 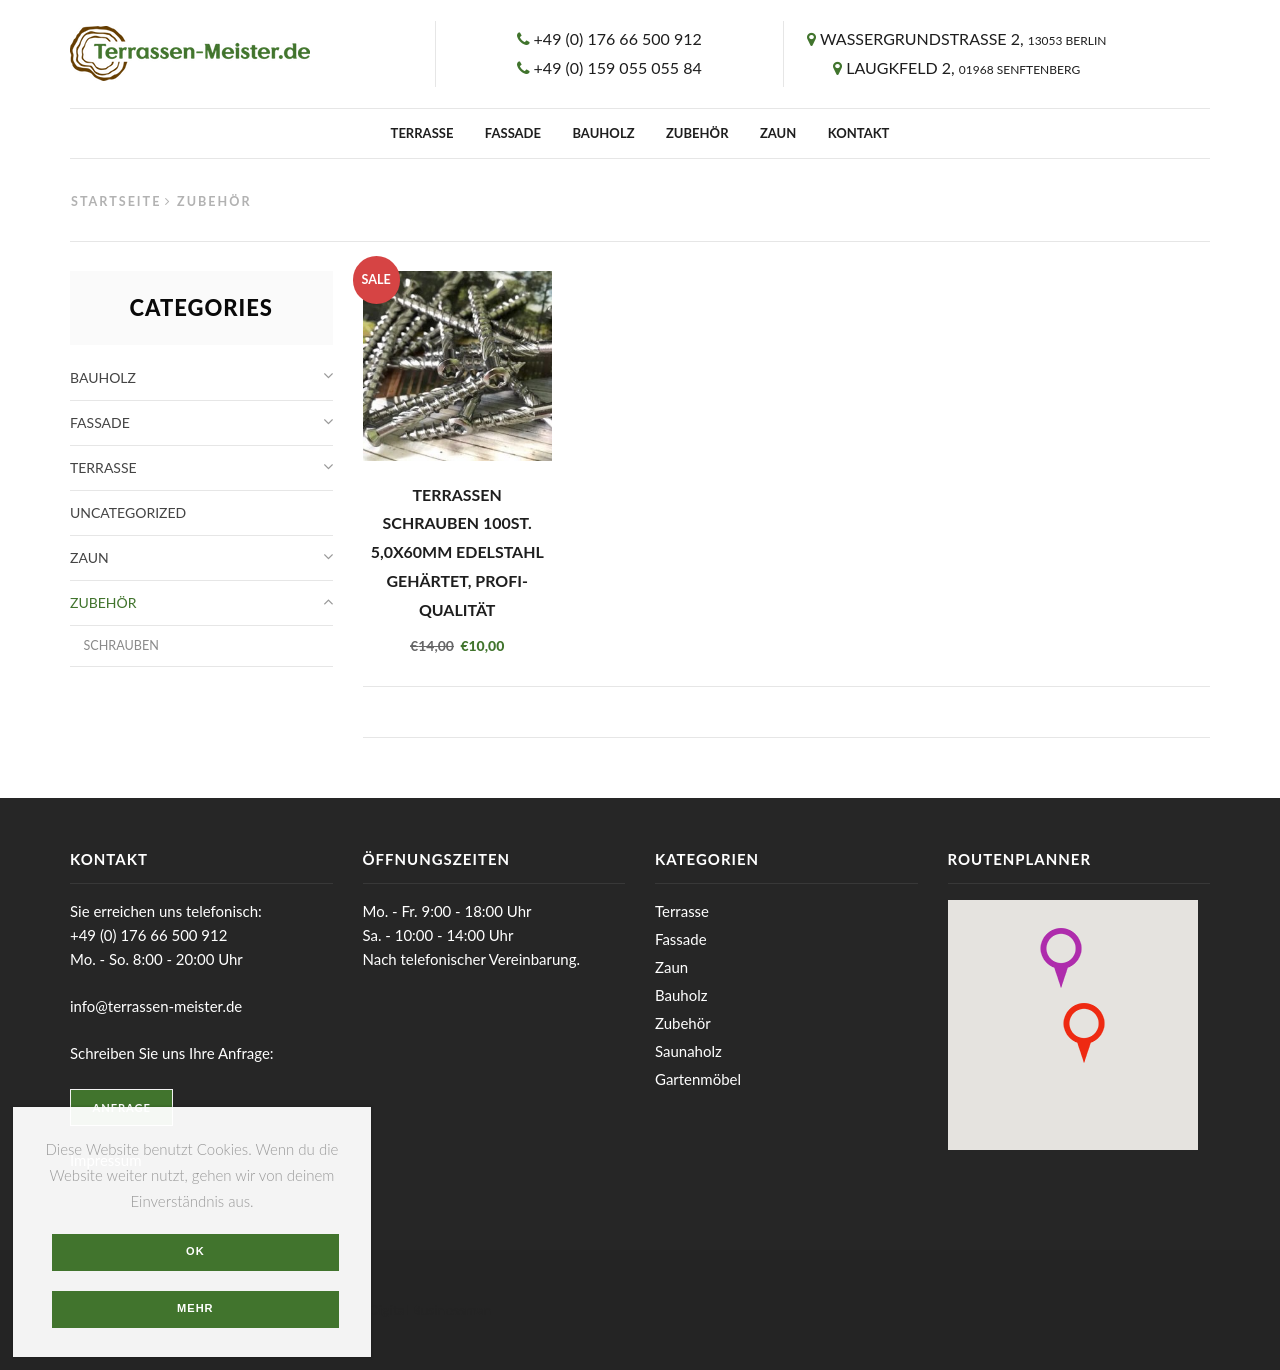 What do you see at coordinates (116, 201) in the screenshot?
I see `Startseite` at bounding box center [116, 201].